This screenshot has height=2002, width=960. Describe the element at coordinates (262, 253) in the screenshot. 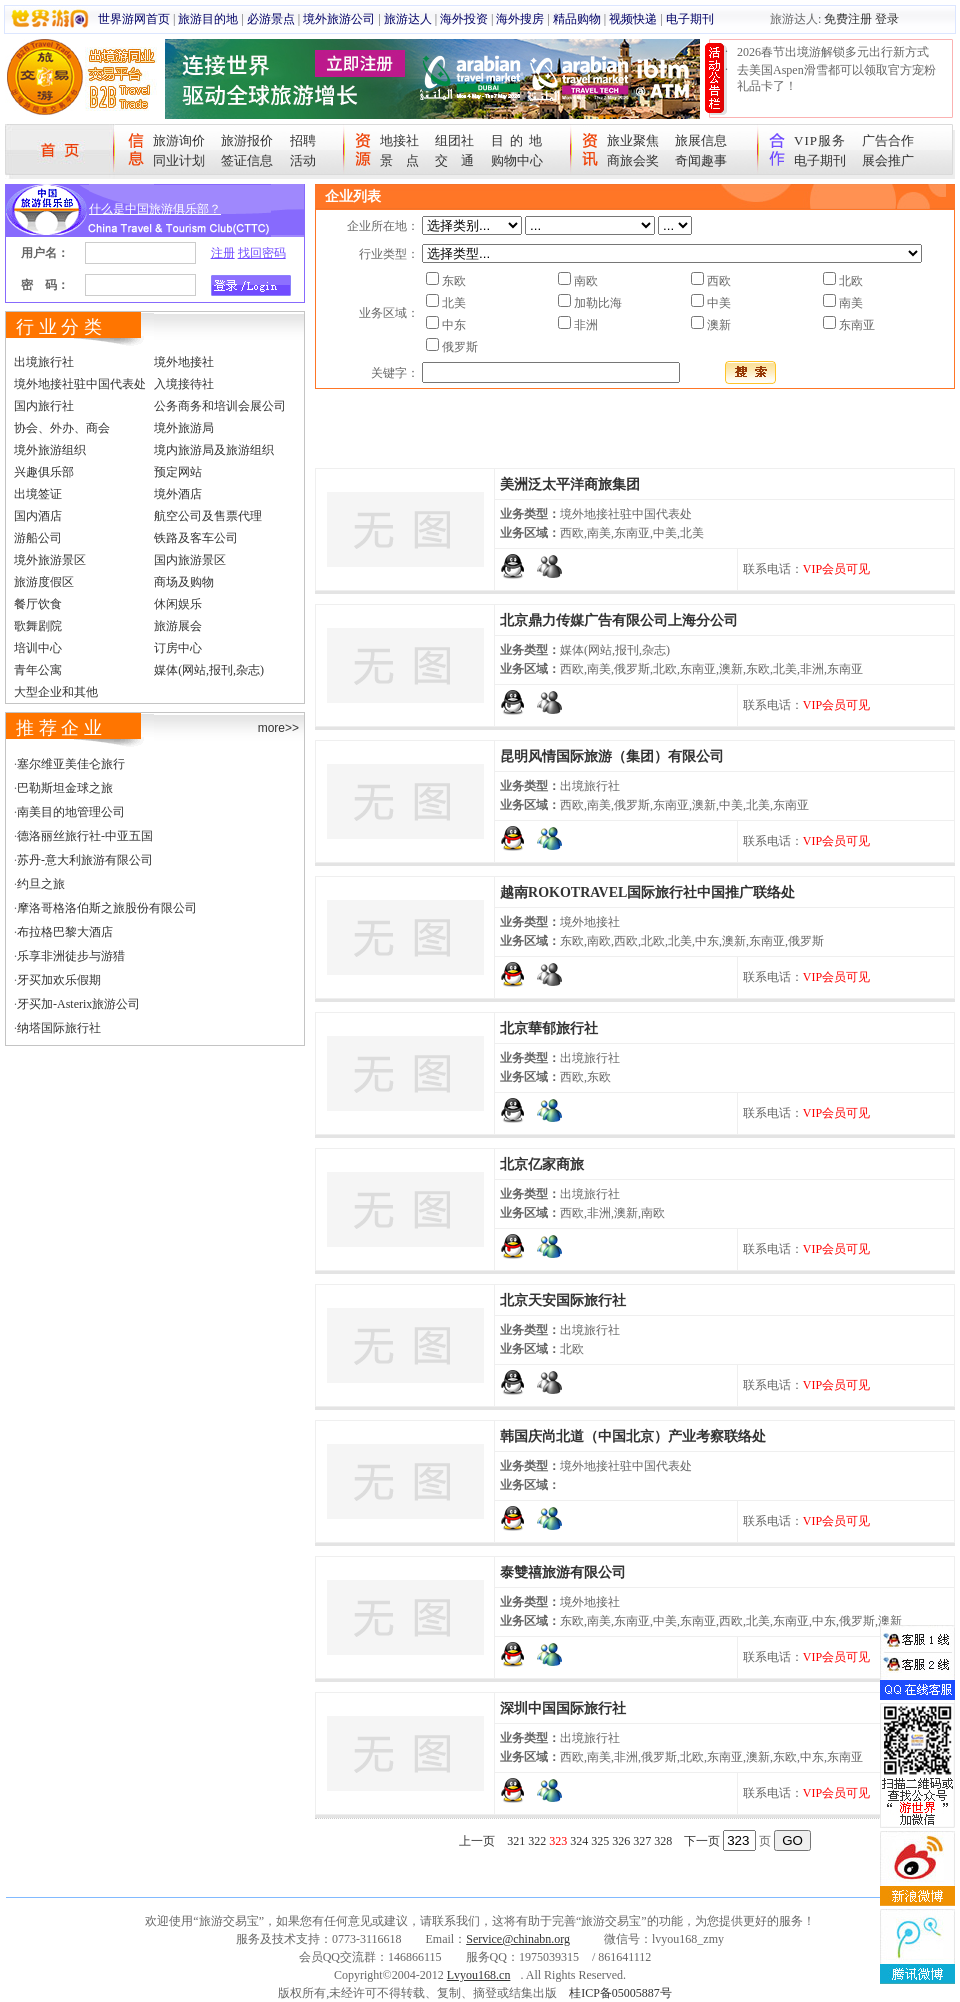

I see `找回密码` at that location.